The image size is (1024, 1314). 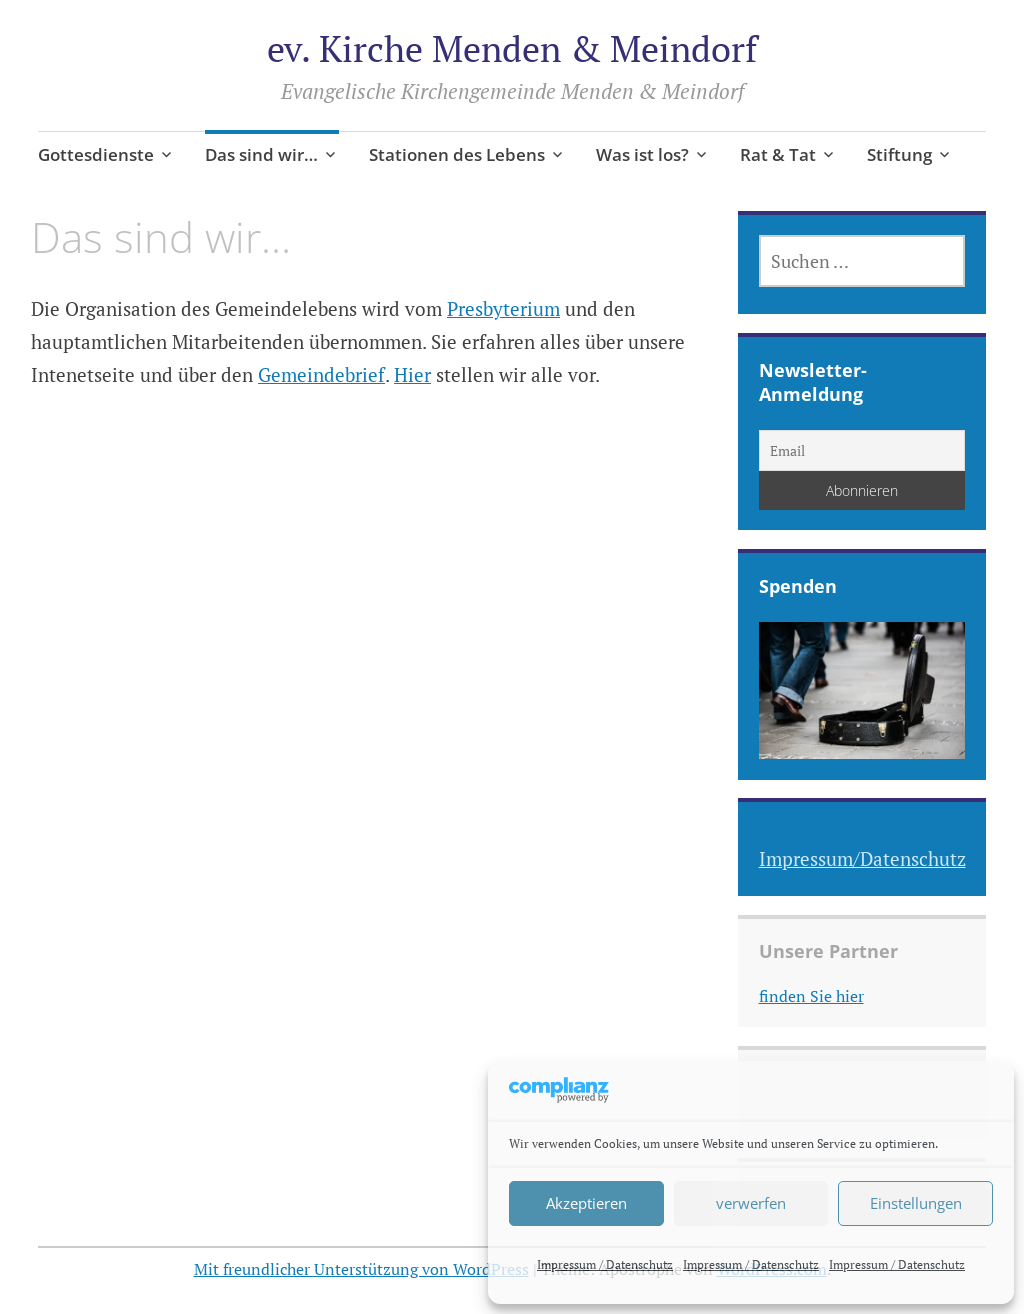 What do you see at coordinates (96, 154) in the screenshot?
I see `Gottesdienste` at bounding box center [96, 154].